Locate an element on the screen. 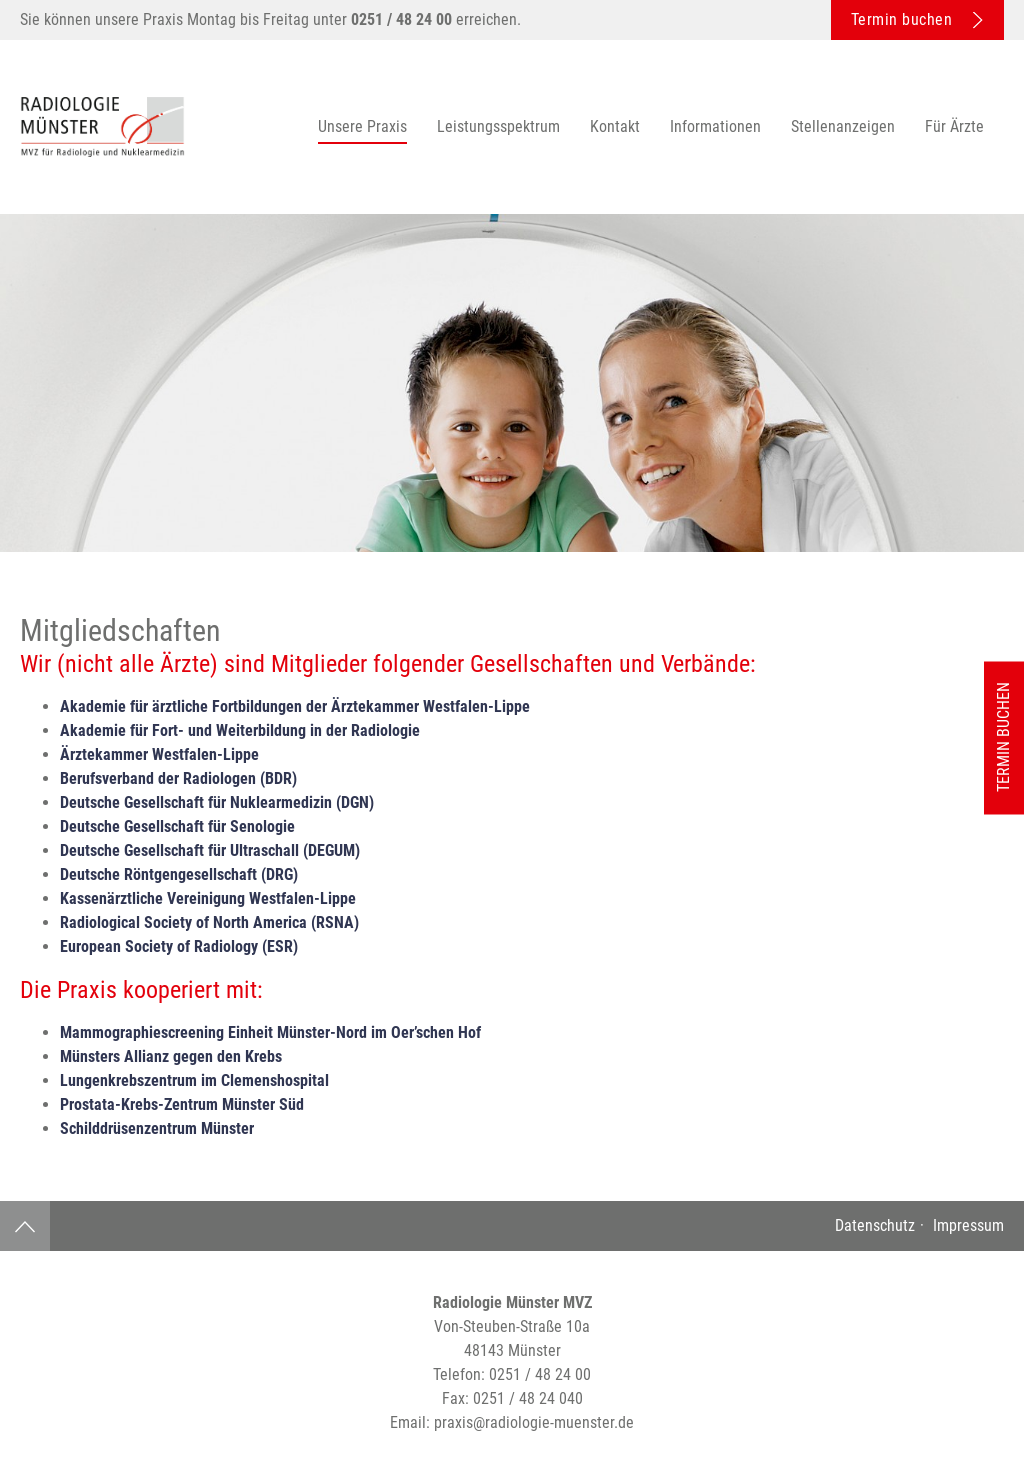  Fax: is located at coordinates (512, 1398).